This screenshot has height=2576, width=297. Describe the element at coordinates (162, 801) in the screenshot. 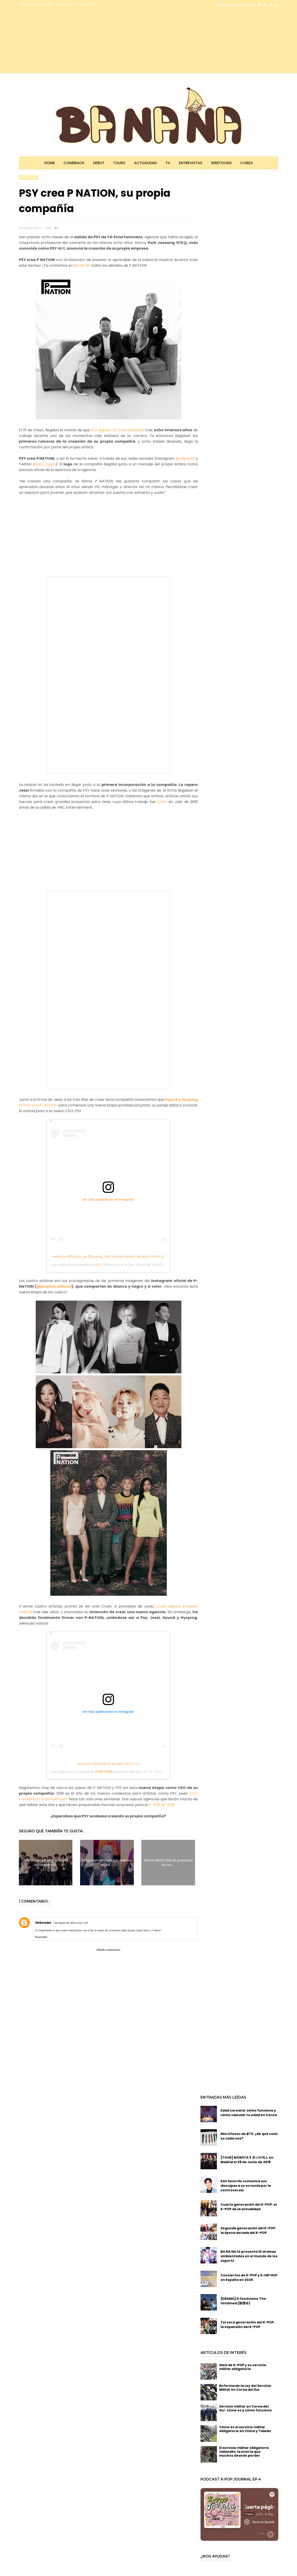

I see `Down` at that location.